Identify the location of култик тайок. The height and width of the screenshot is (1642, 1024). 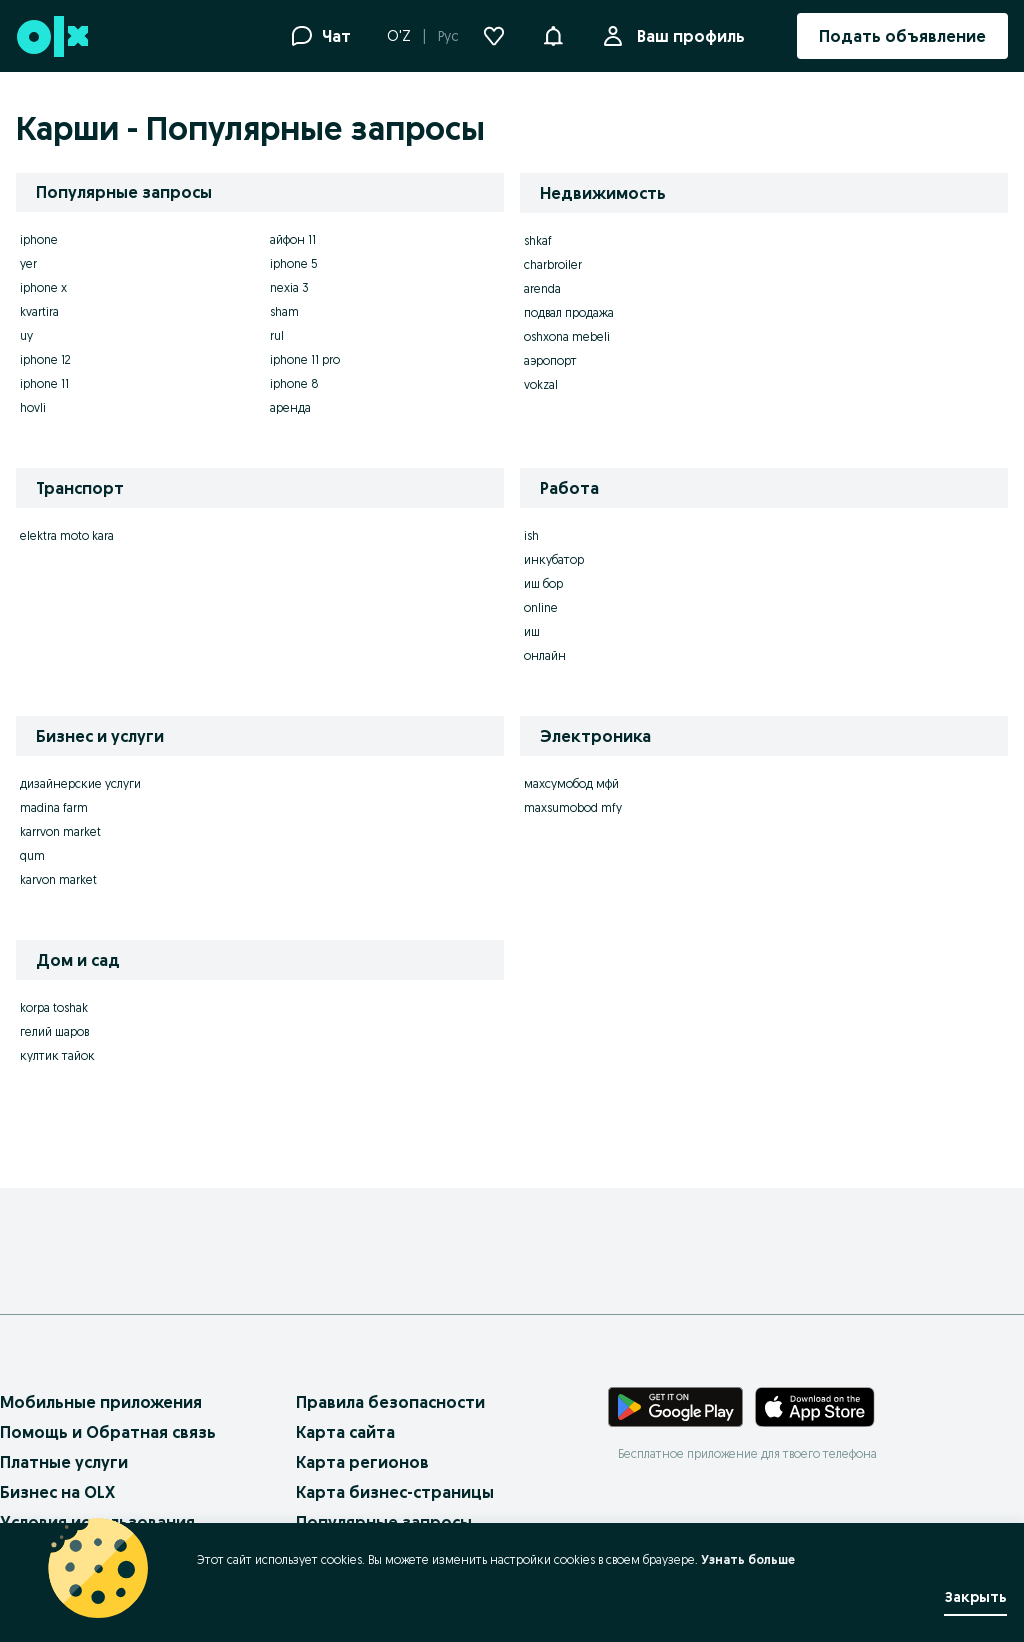
(57, 1055).